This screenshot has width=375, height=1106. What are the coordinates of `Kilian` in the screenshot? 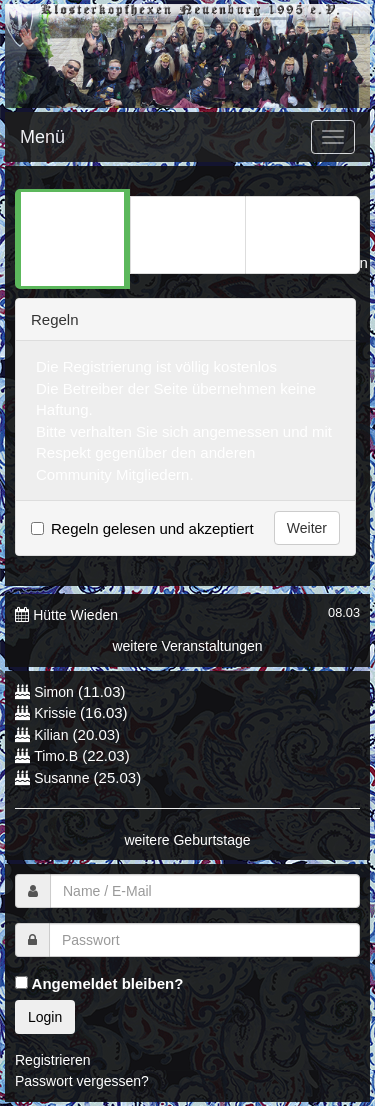 It's located at (51, 735).